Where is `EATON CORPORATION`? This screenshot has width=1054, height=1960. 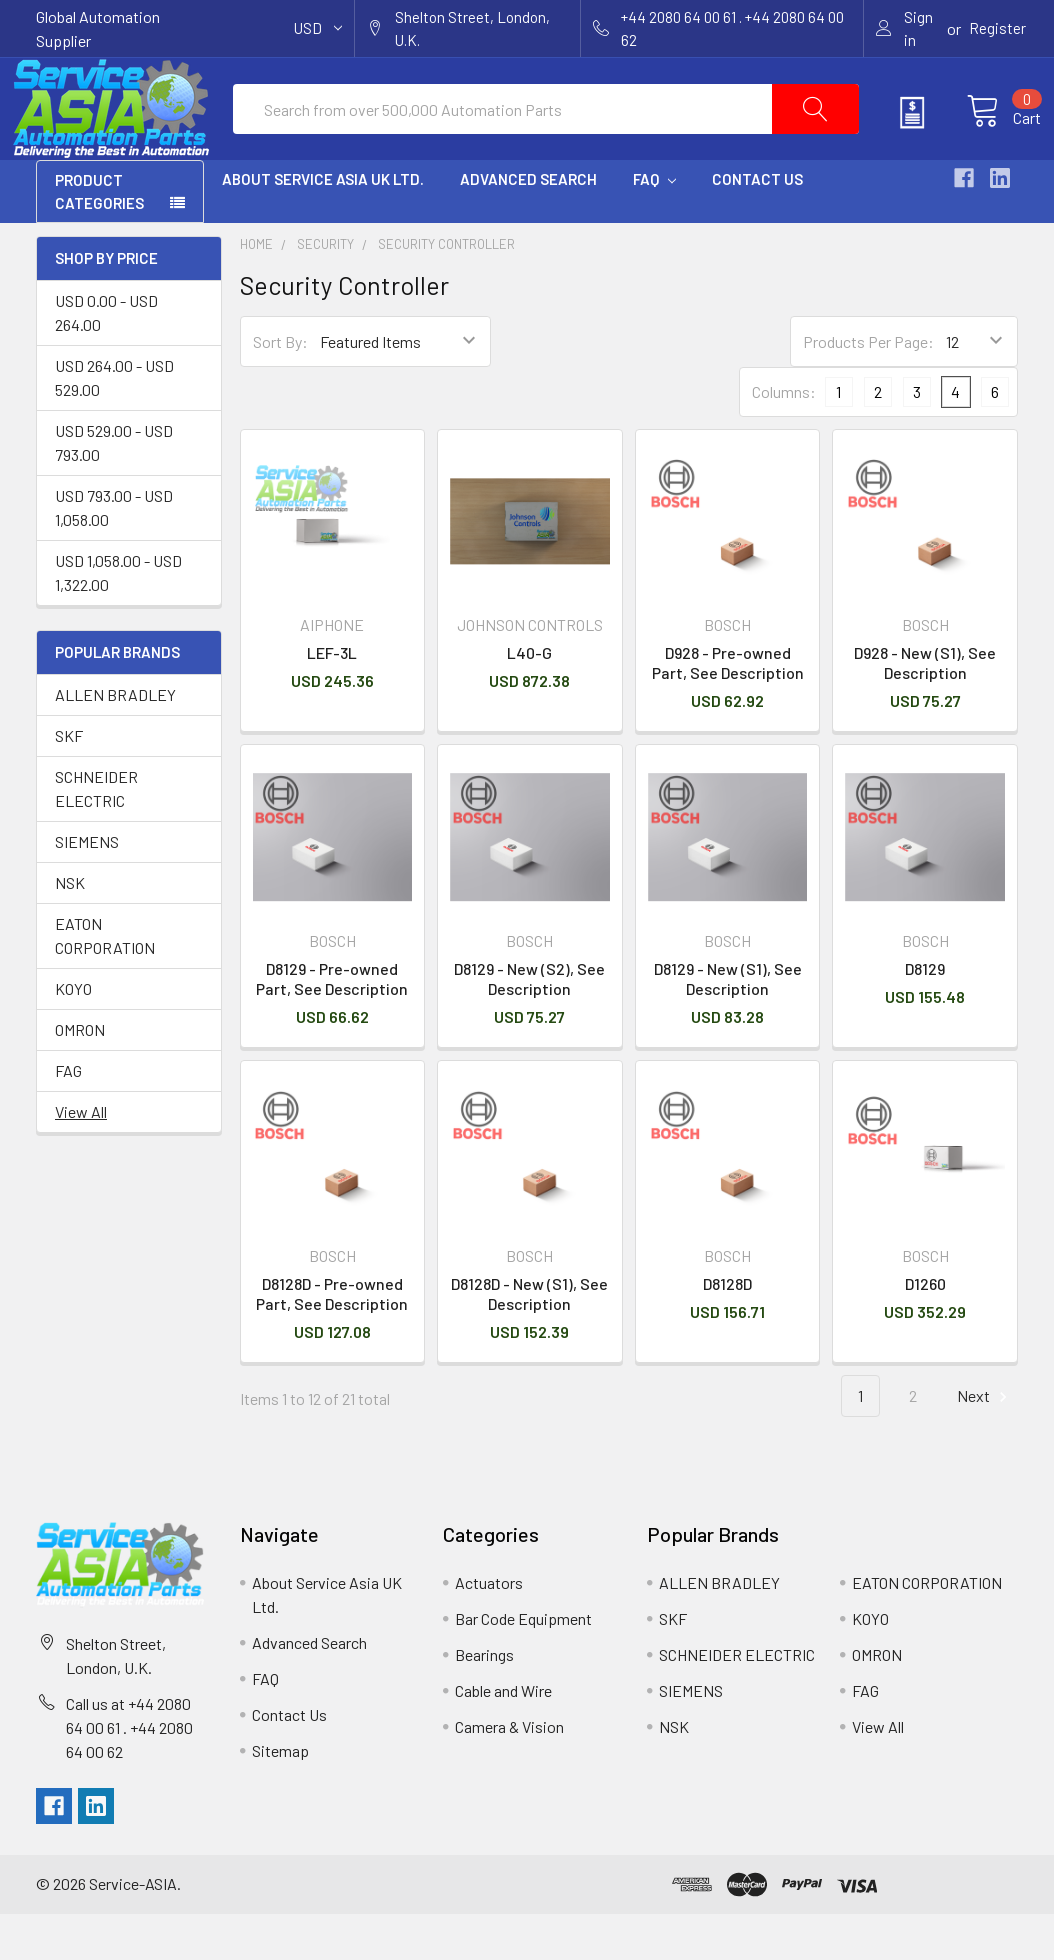 EATON CORPORATION is located at coordinates (105, 981).